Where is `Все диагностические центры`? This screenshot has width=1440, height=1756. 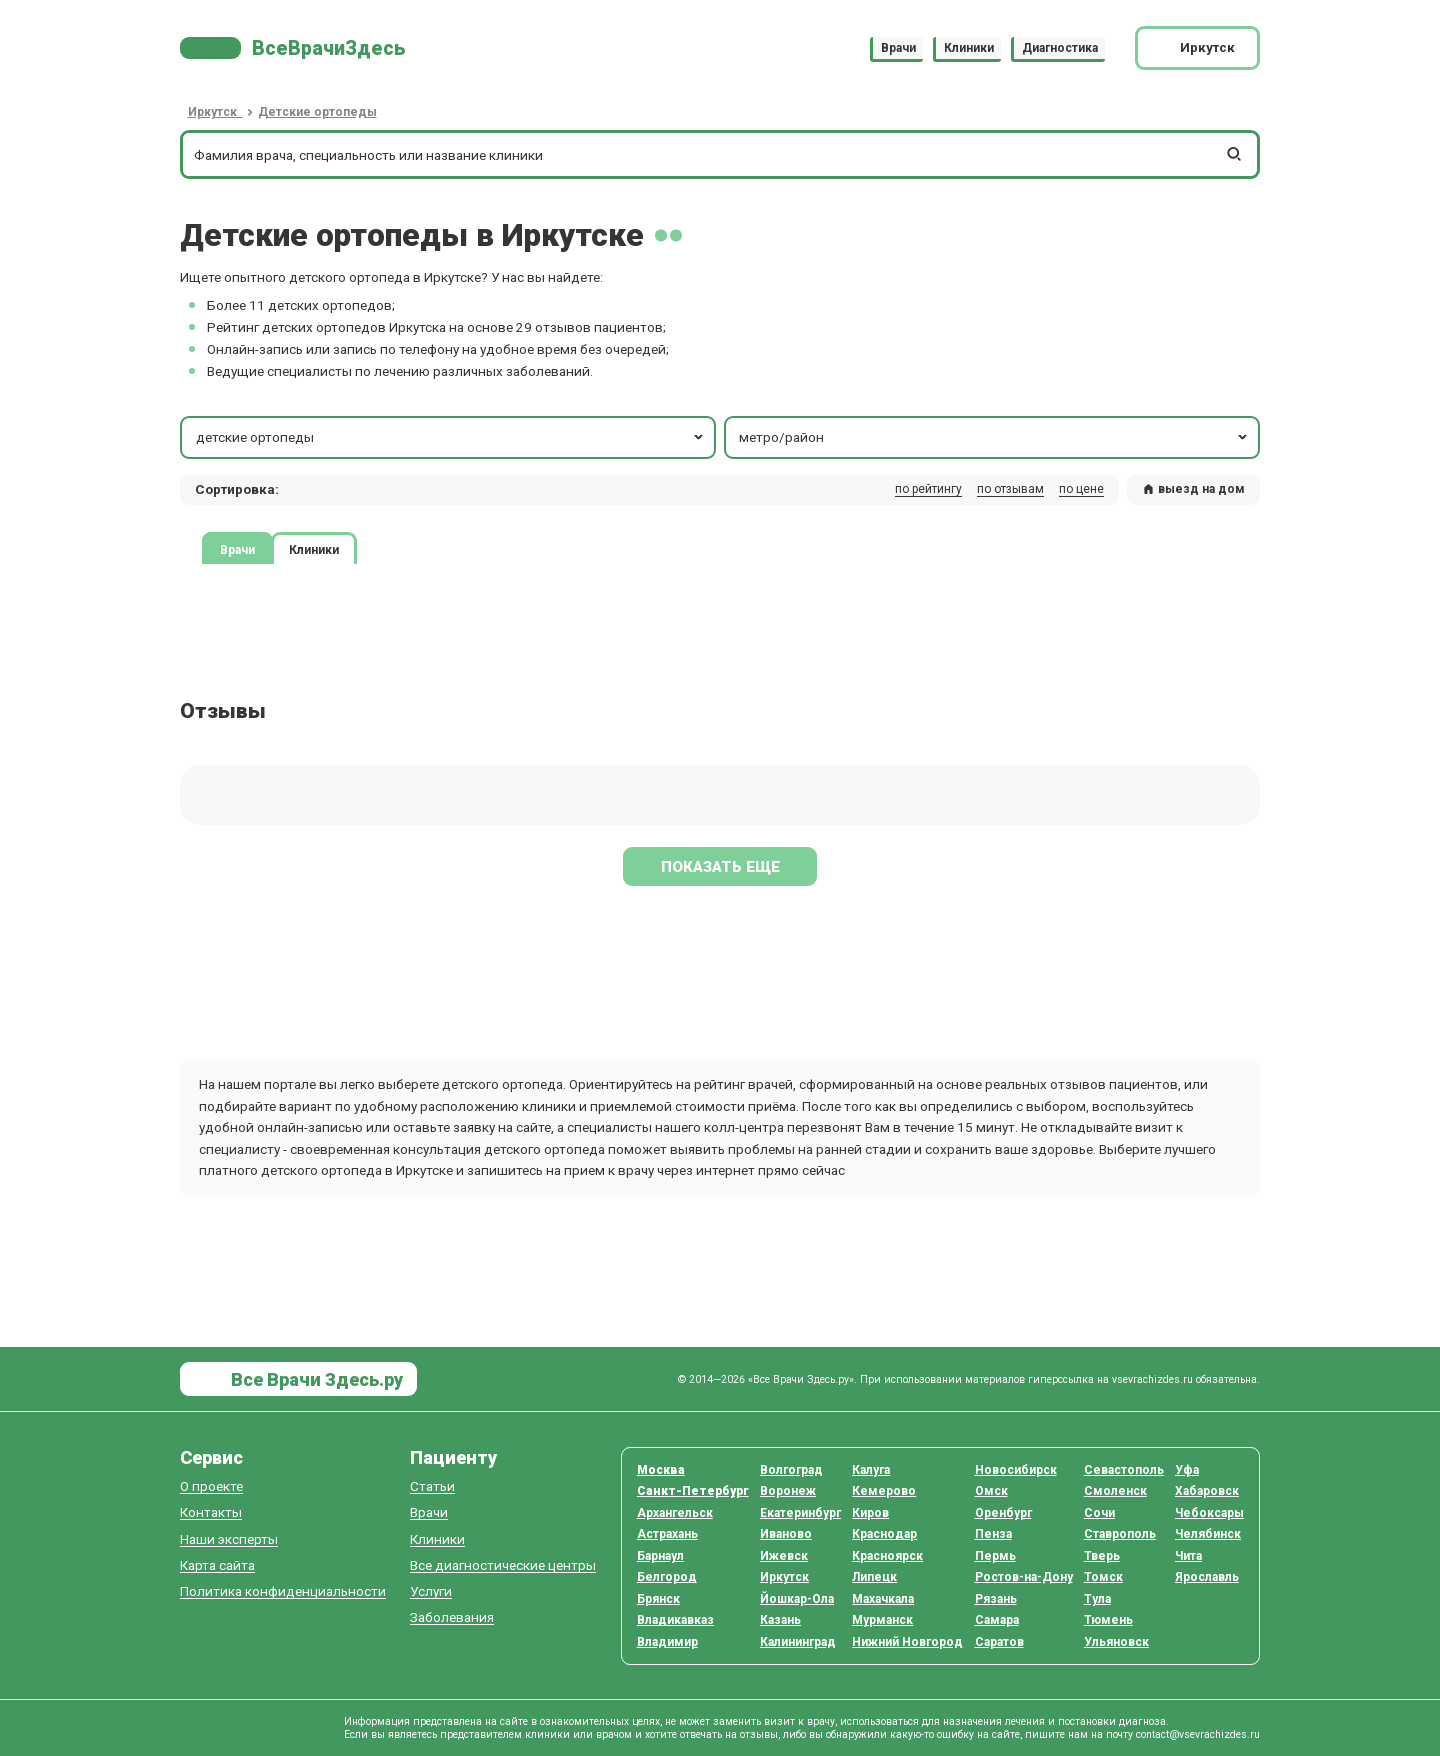 Все диагностические центры is located at coordinates (503, 1565).